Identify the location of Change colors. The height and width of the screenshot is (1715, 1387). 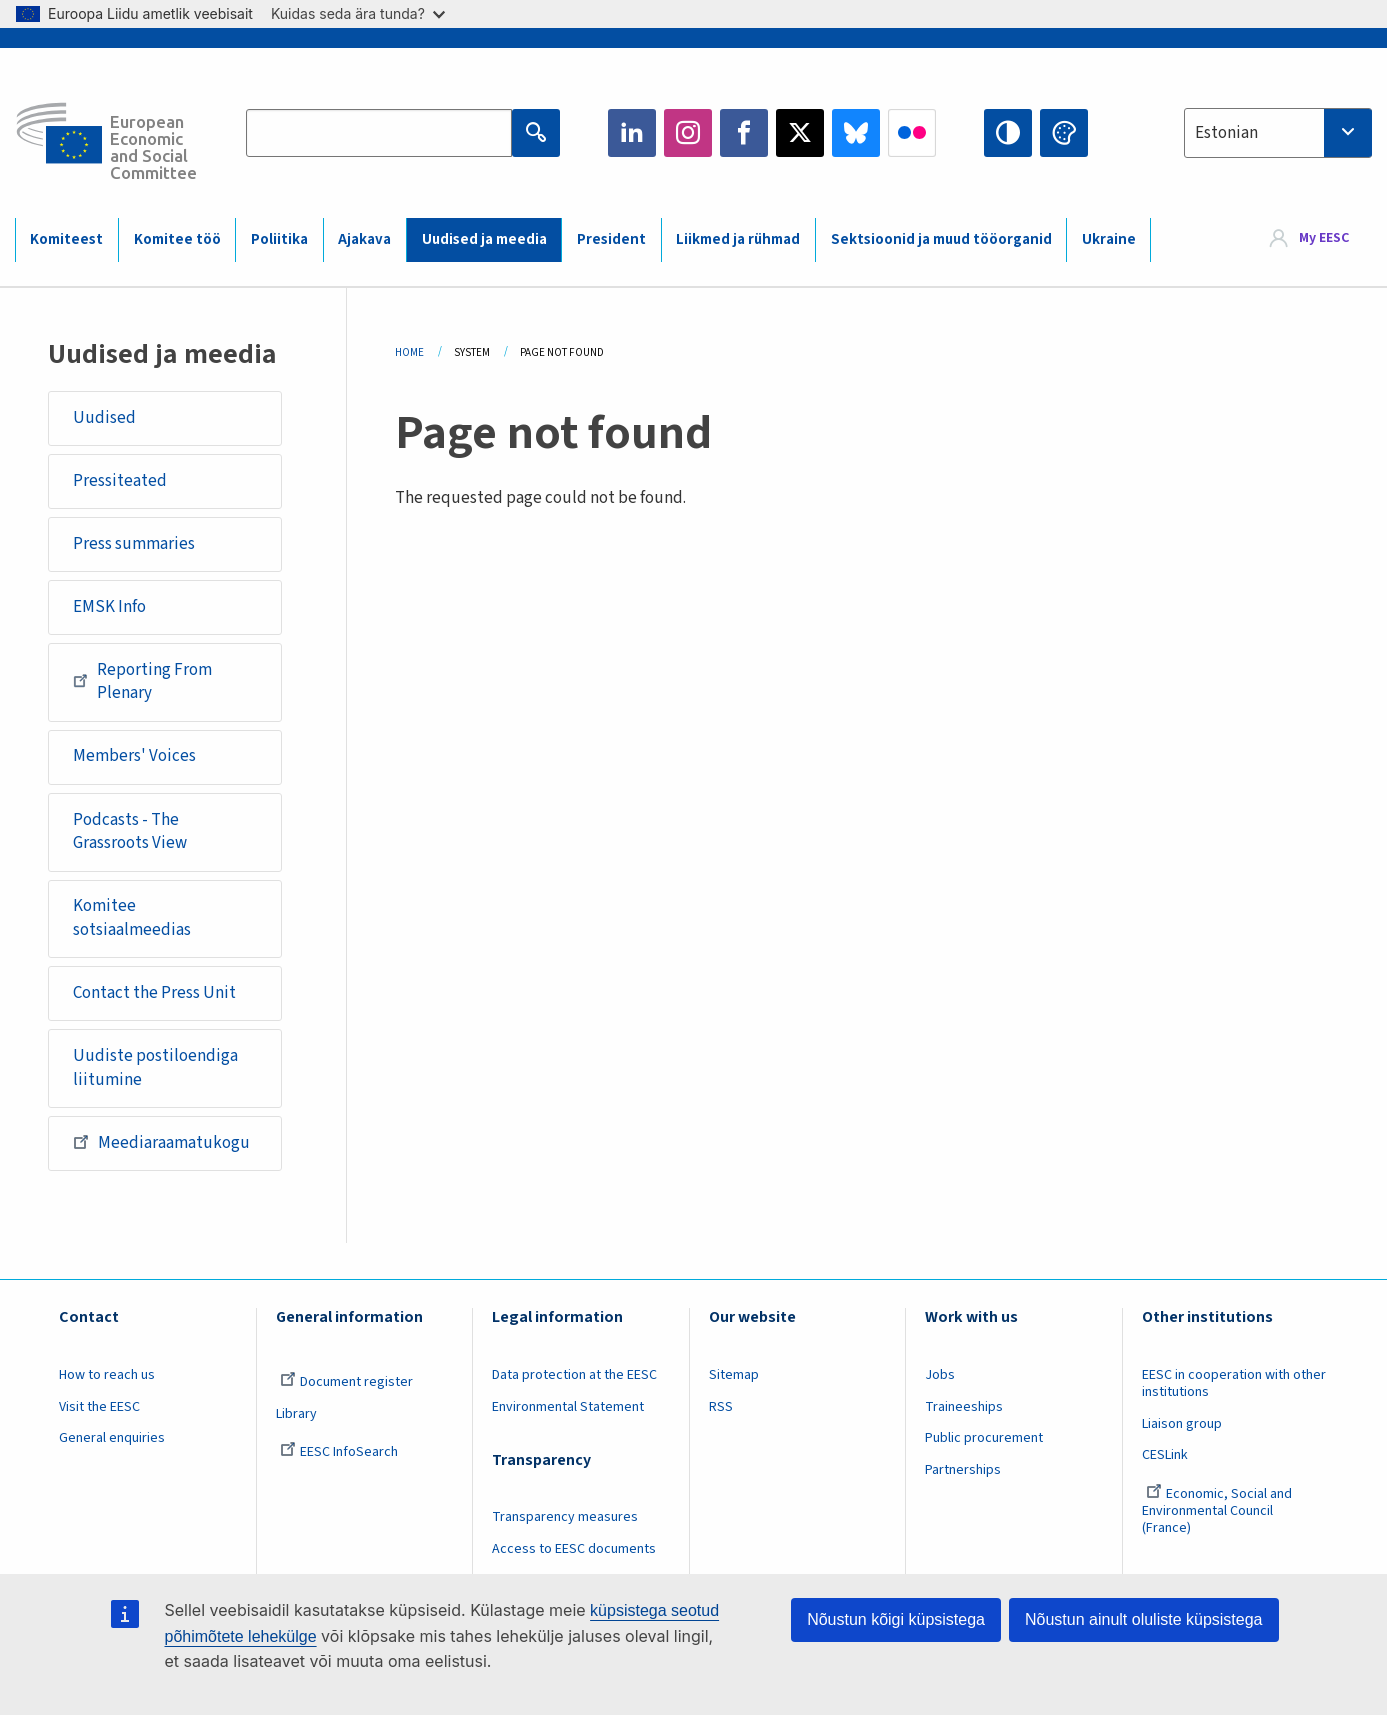
(1064, 133).